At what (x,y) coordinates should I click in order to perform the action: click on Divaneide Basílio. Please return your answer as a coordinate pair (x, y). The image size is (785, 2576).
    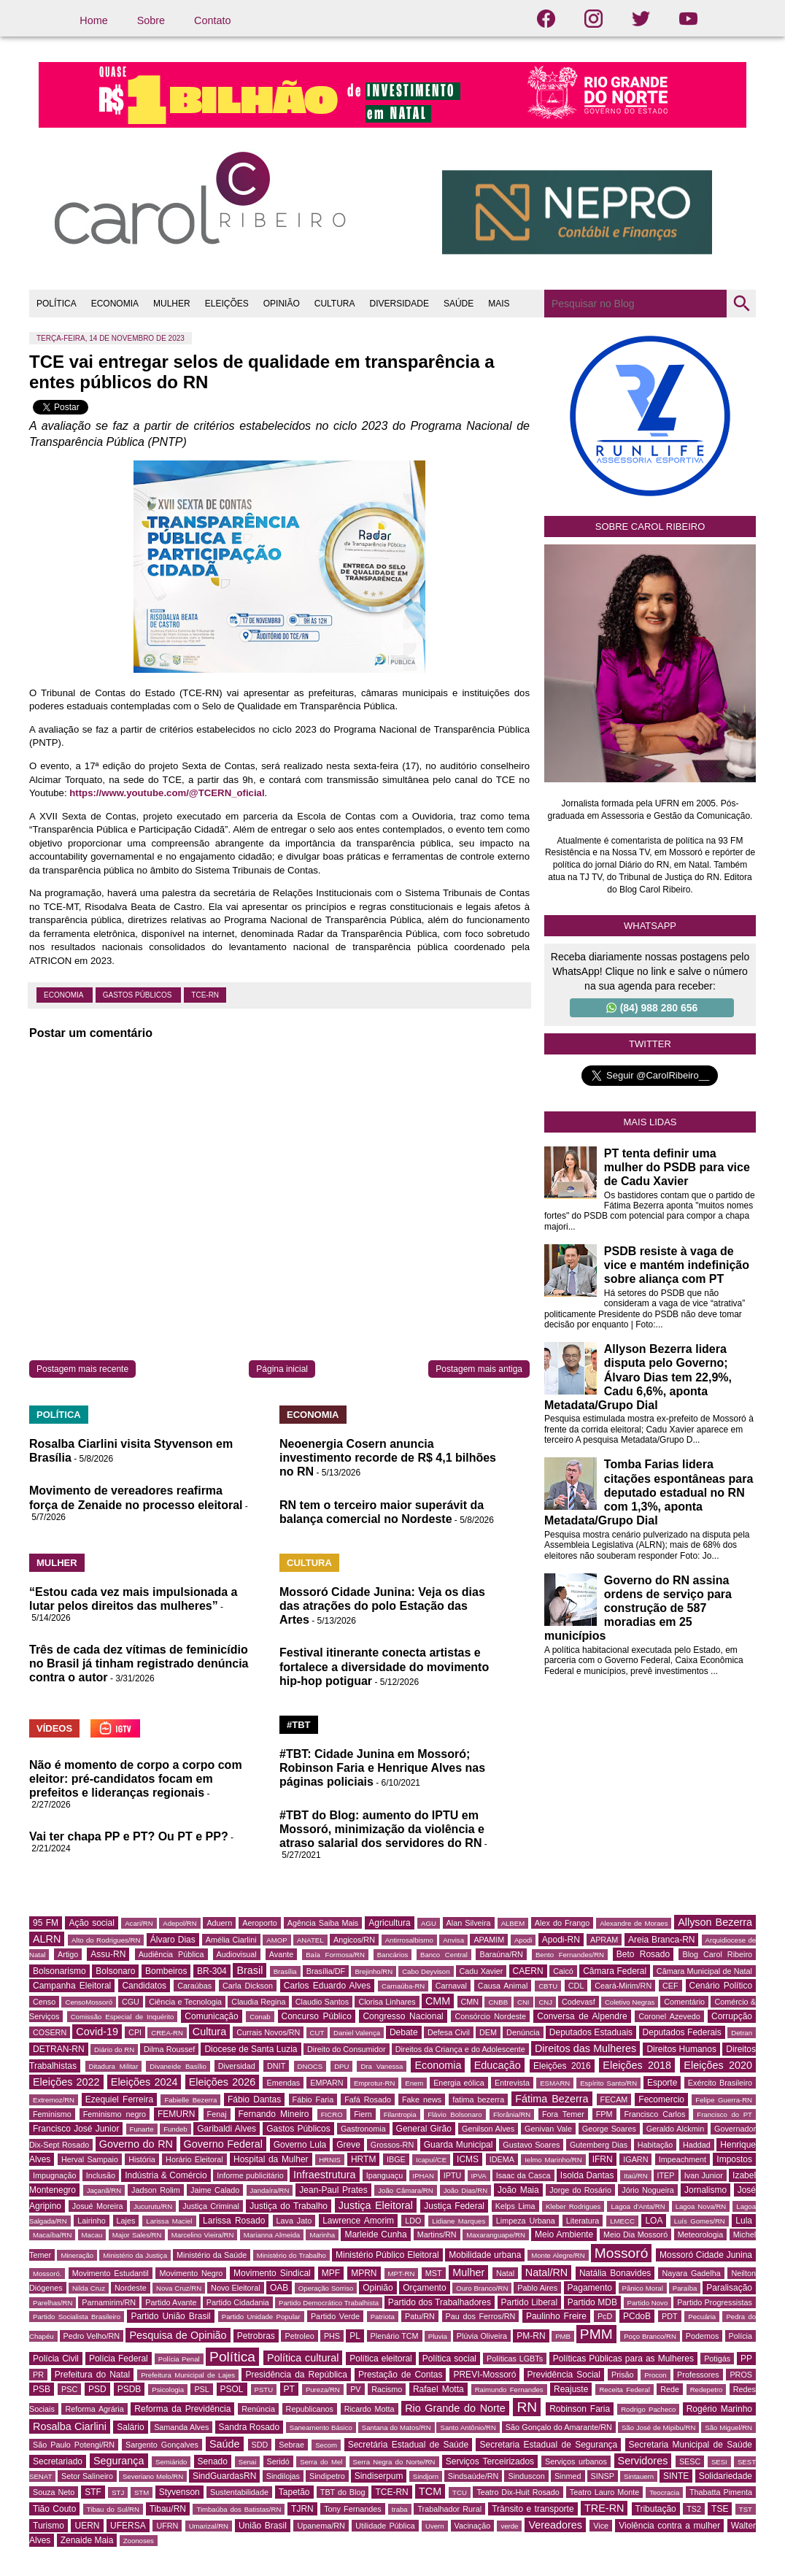
    Looking at the image, I should click on (178, 2066).